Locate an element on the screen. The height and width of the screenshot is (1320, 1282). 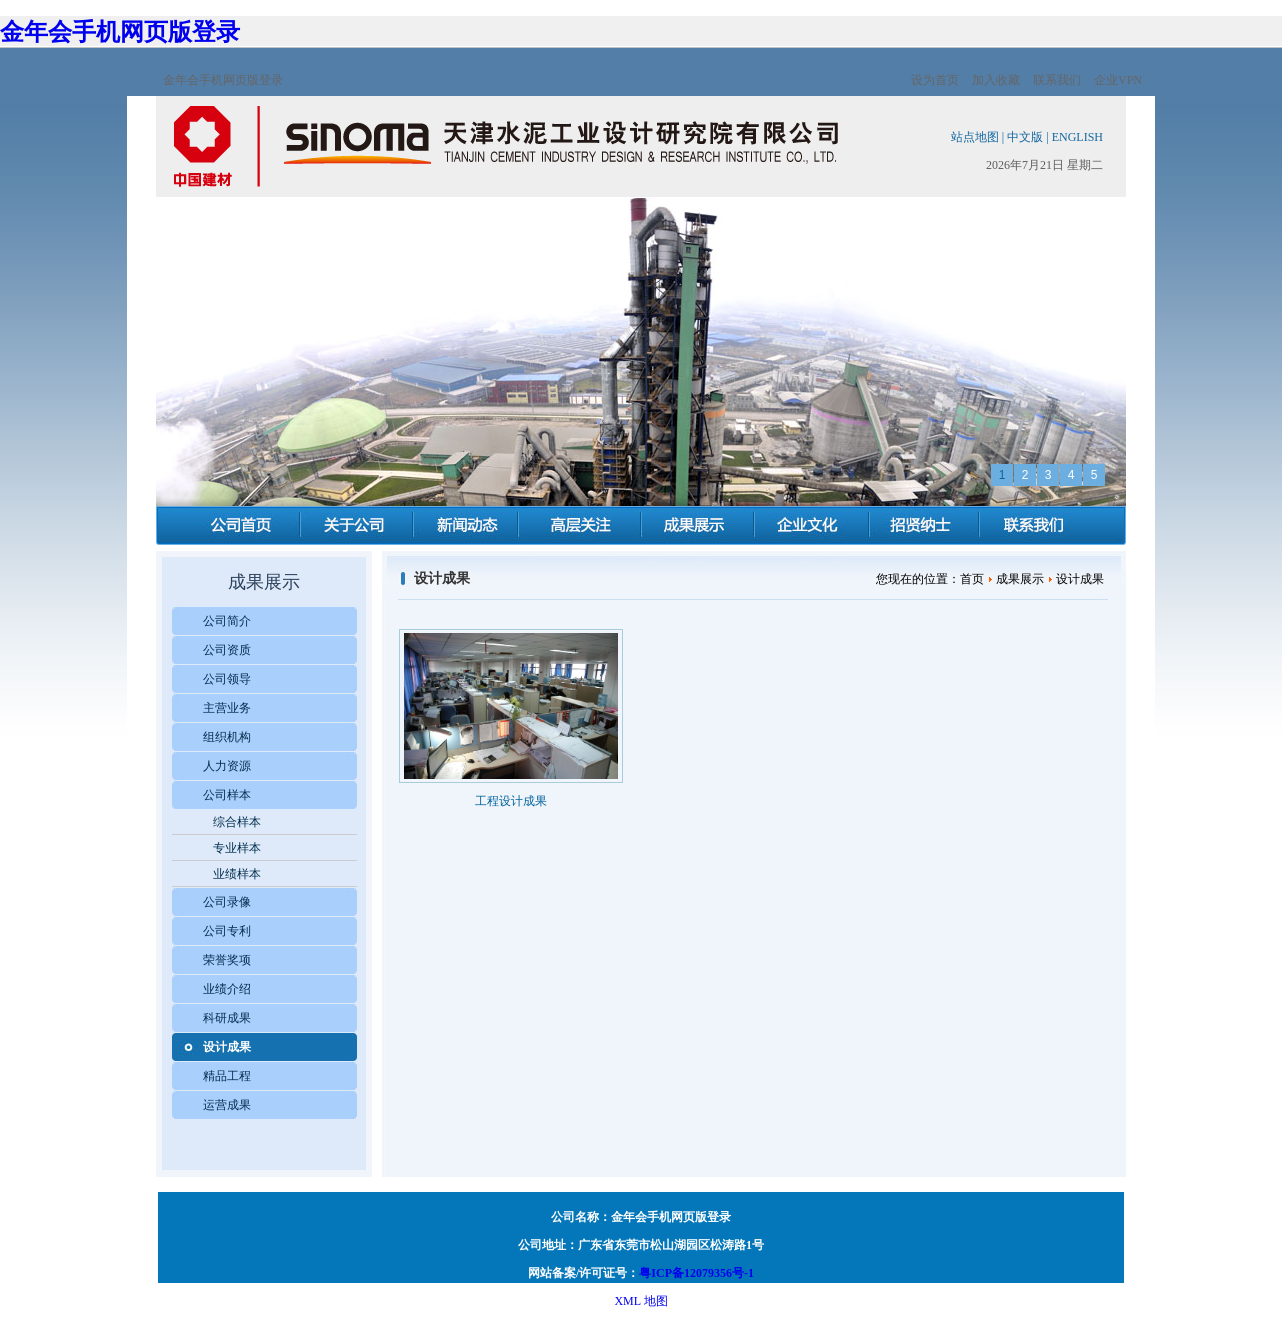
企业VPN is located at coordinates (1118, 80).